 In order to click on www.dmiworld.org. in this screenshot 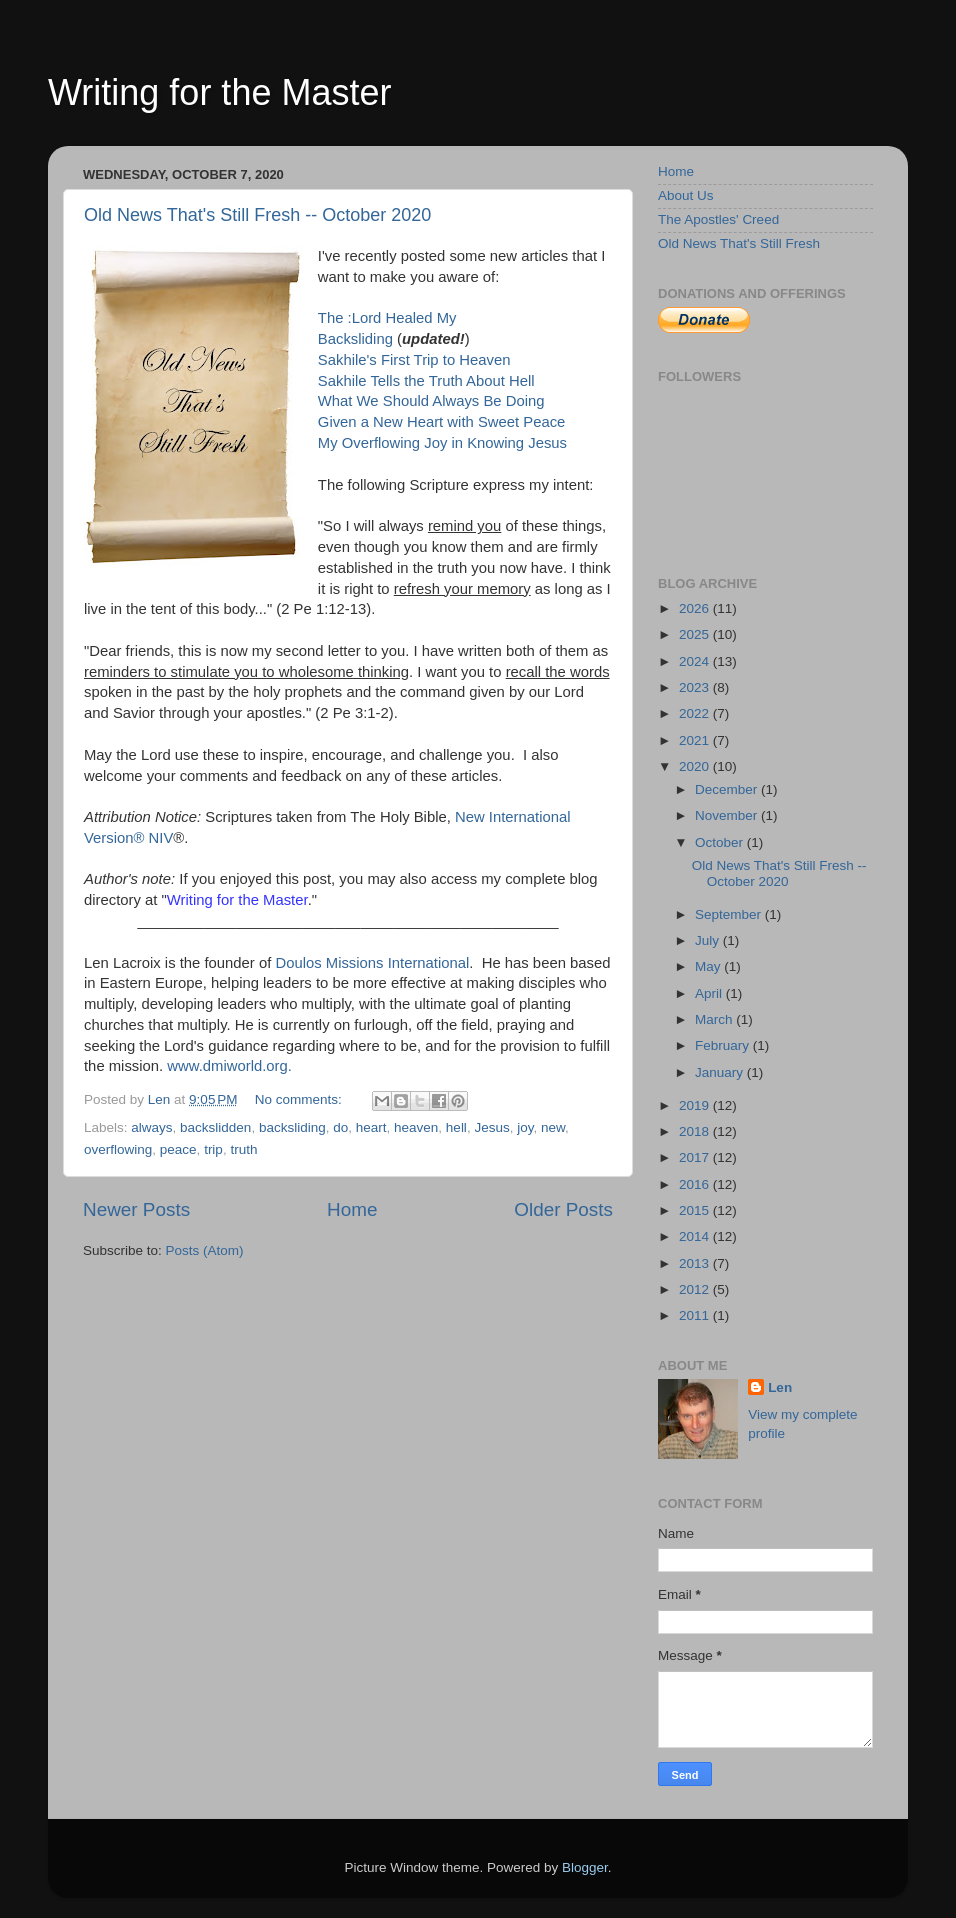, I will do `click(229, 1066)`.